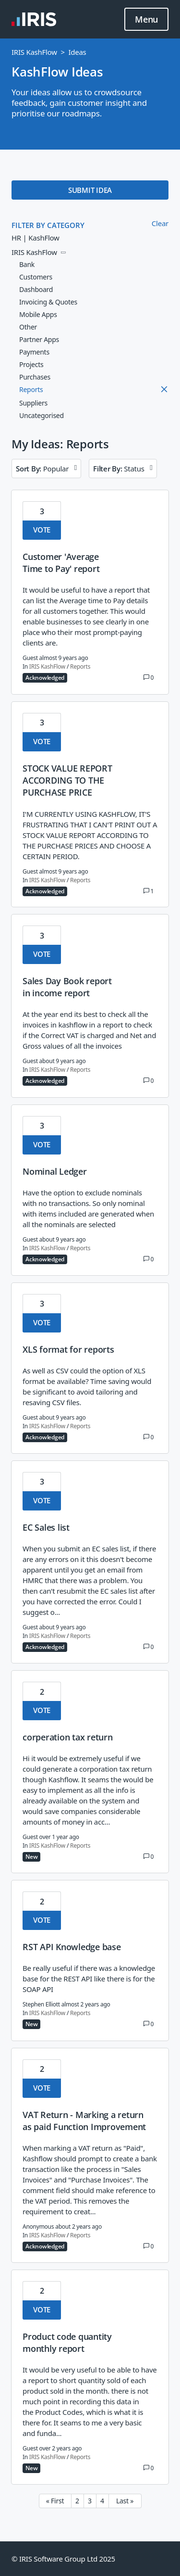 The height and width of the screenshot is (2576, 180). What do you see at coordinates (34, 52) in the screenshot?
I see `IRIS KashFlow` at bounding box center [34, 52].